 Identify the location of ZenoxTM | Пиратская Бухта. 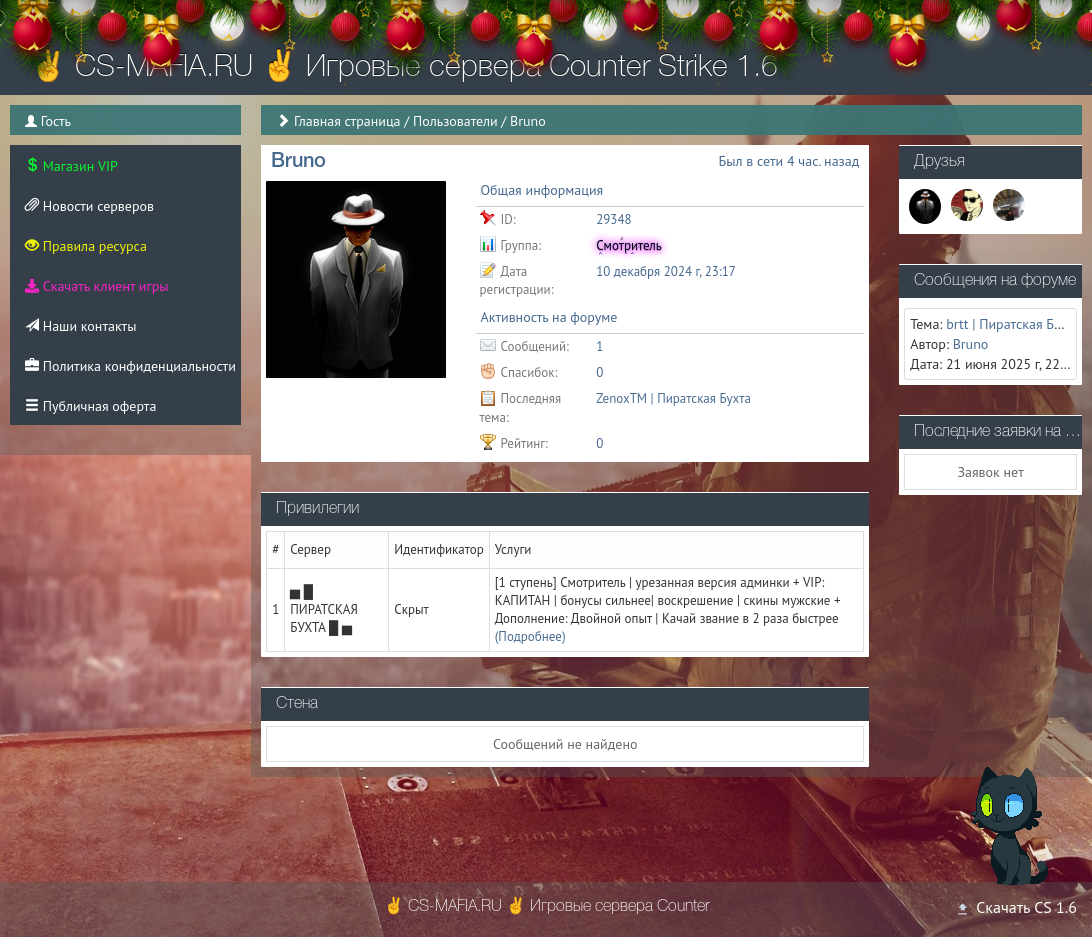
(673, 398).